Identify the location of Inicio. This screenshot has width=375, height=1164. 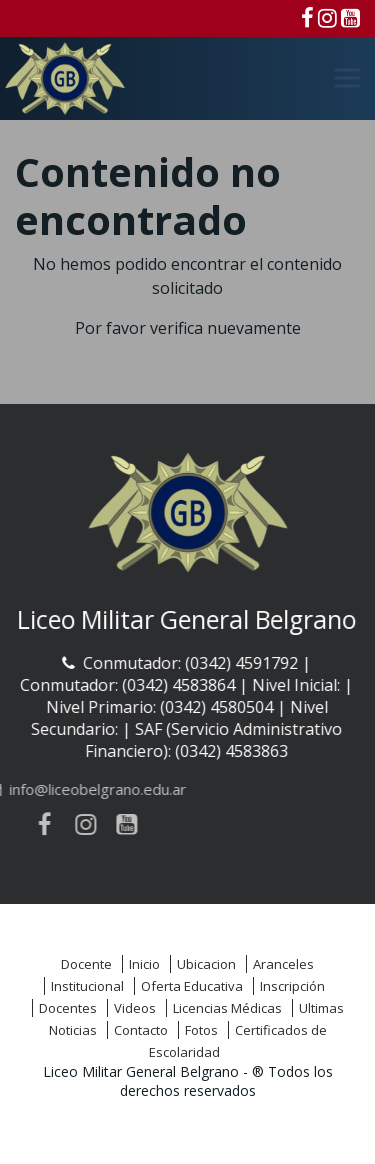
(144, 964).